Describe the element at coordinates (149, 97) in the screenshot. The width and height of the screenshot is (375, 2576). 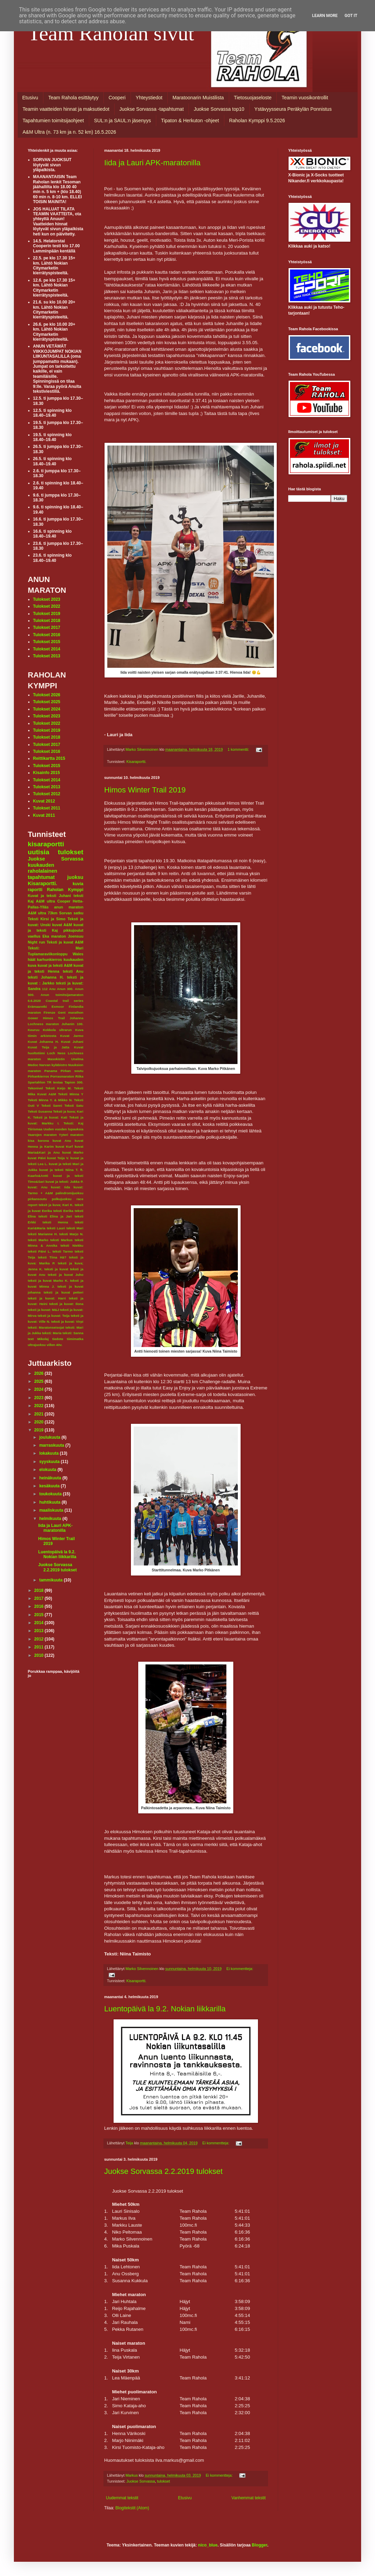
I see `Yhteystiedot` at that location.